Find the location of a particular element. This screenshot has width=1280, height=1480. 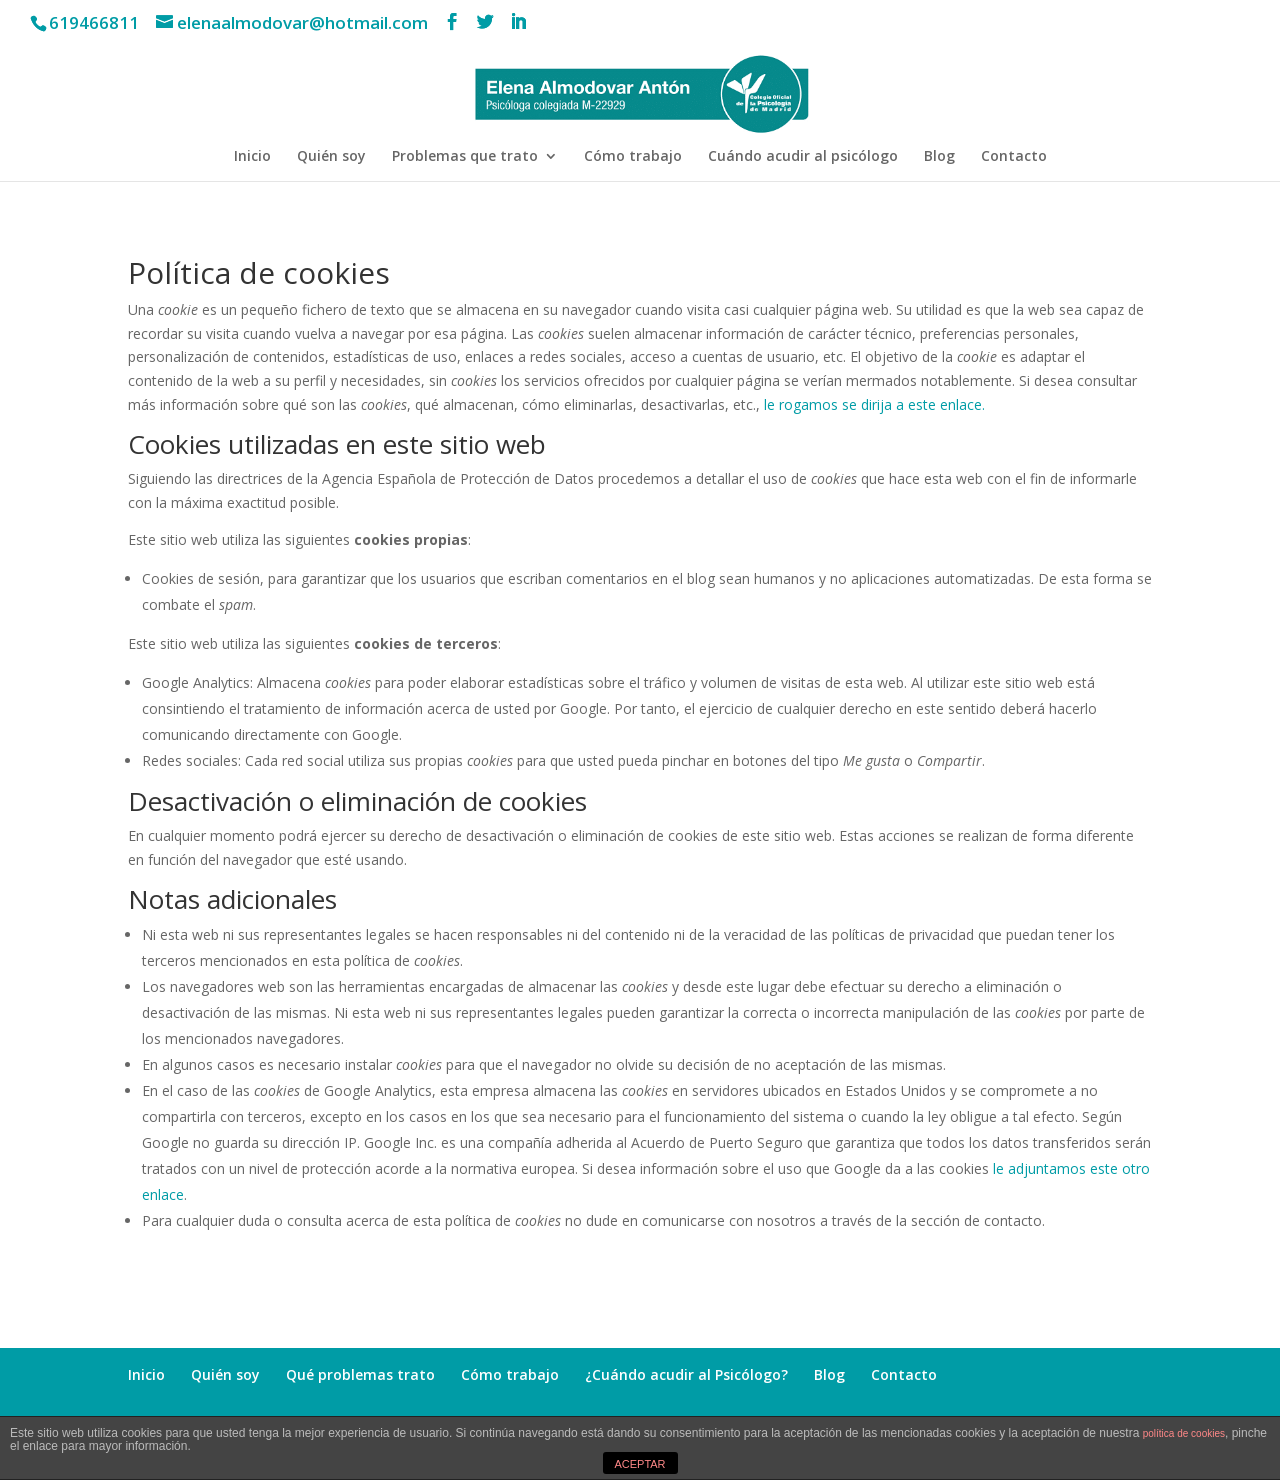

le rogamos se dirija a este enlace. is located at coordinates (874, 404).